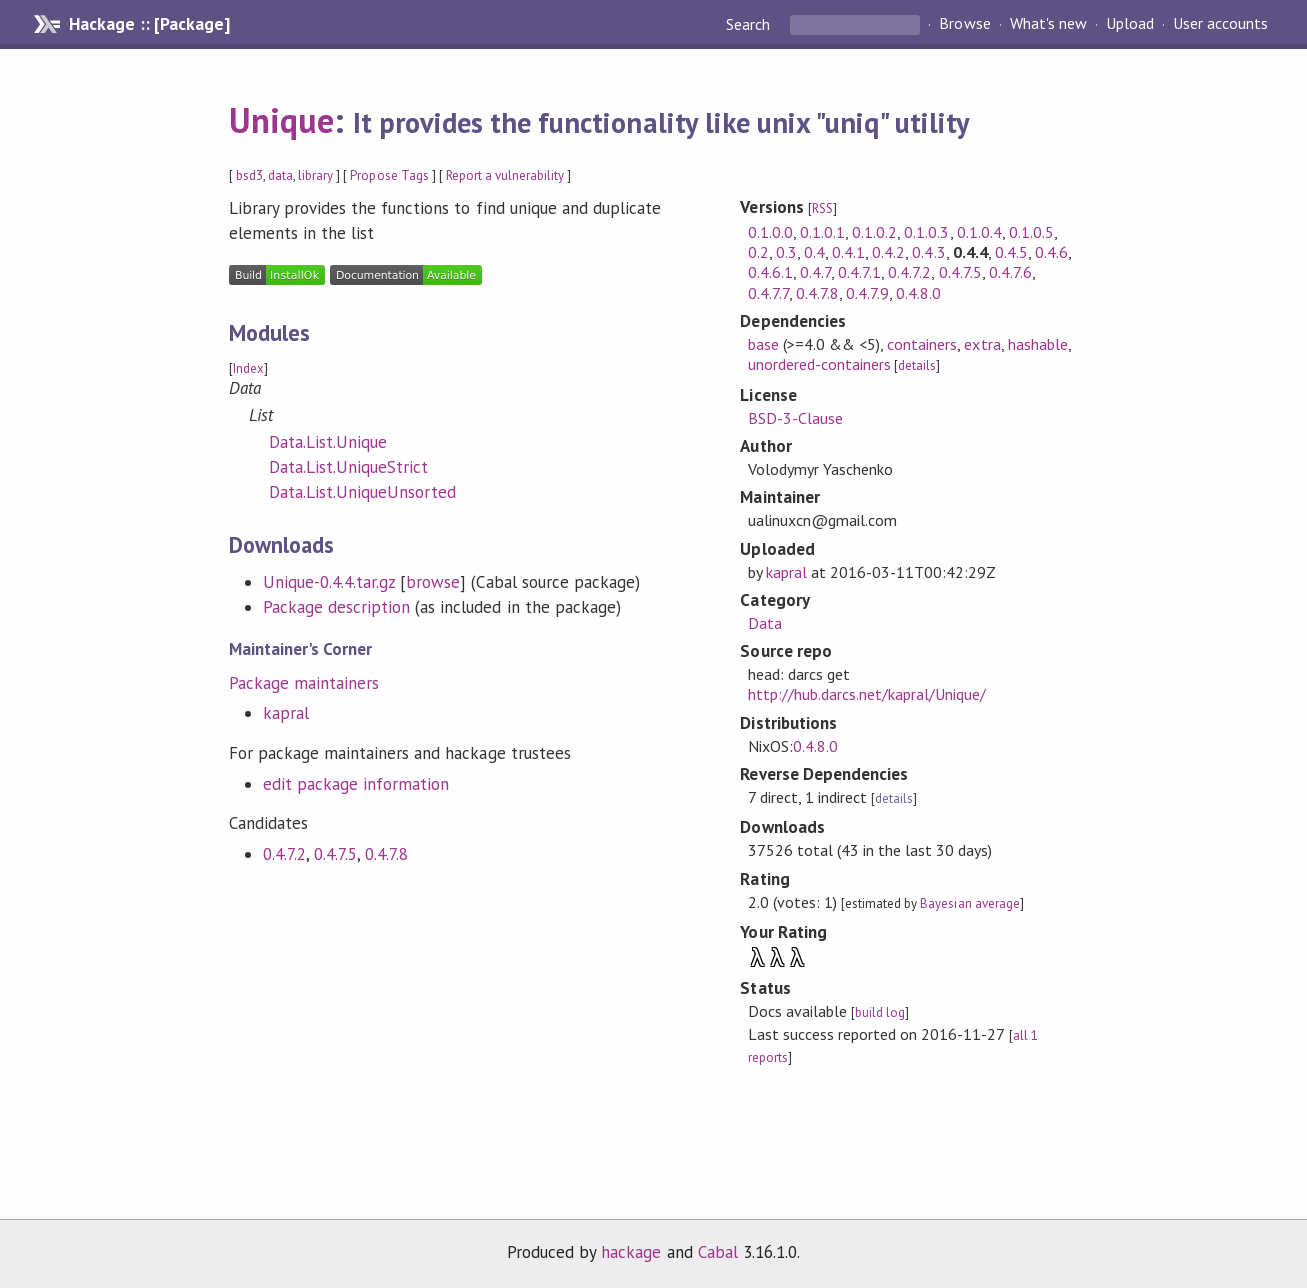  Describe the element at coordinates (848, 252) in the screenshot. I see `0.4.1` at that location.